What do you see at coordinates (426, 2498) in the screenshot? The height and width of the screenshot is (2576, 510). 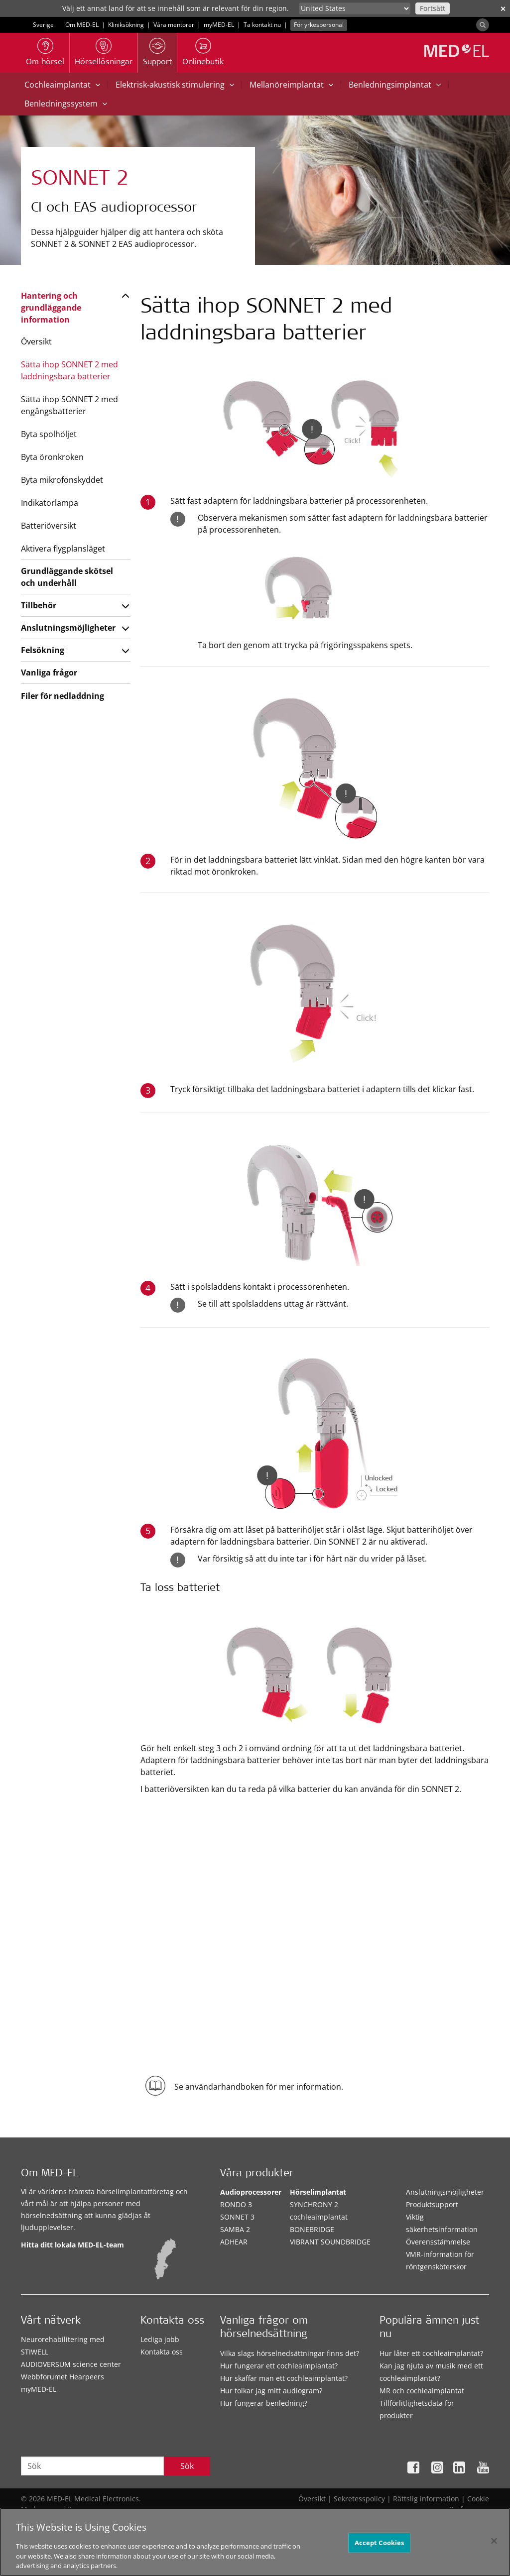 I see `Rättslig information` at bounding box center [426, 2498].